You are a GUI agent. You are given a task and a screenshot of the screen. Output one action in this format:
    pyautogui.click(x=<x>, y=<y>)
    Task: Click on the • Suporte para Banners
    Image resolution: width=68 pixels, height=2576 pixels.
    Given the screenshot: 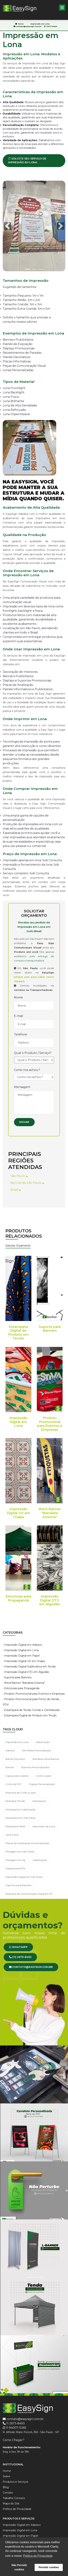 What is the action you would take?
    pyautogui.click(x=17, y=1677)
    